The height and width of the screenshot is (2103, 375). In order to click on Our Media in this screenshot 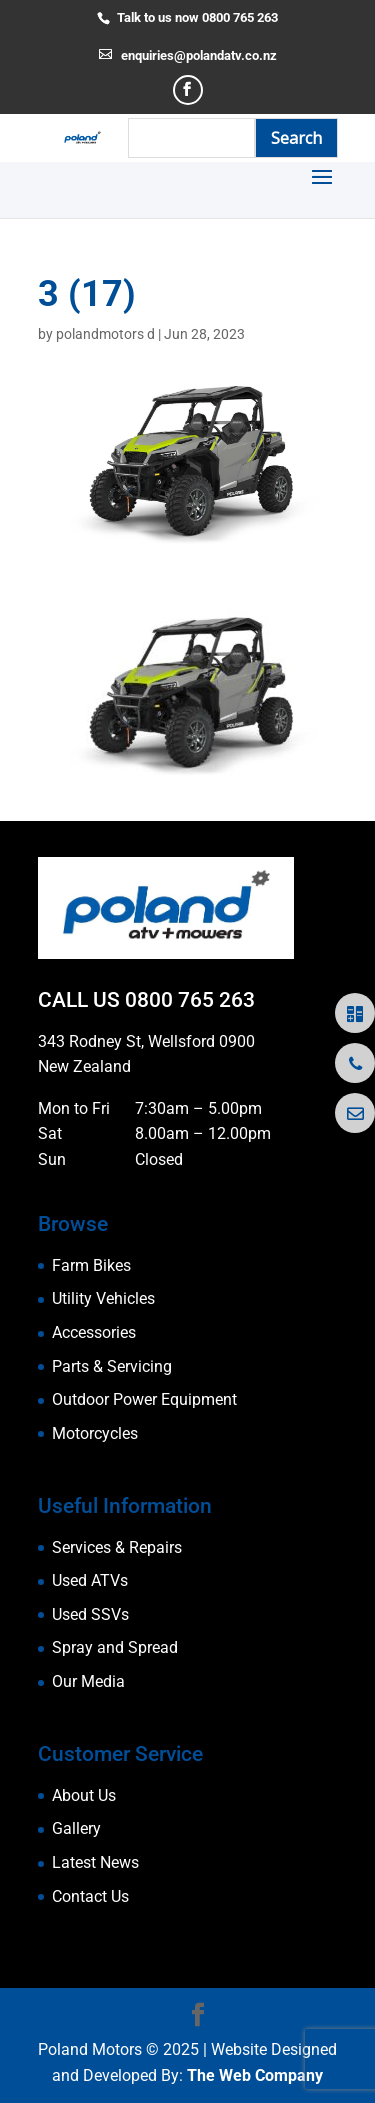, I will do `click(88, 1681)`.